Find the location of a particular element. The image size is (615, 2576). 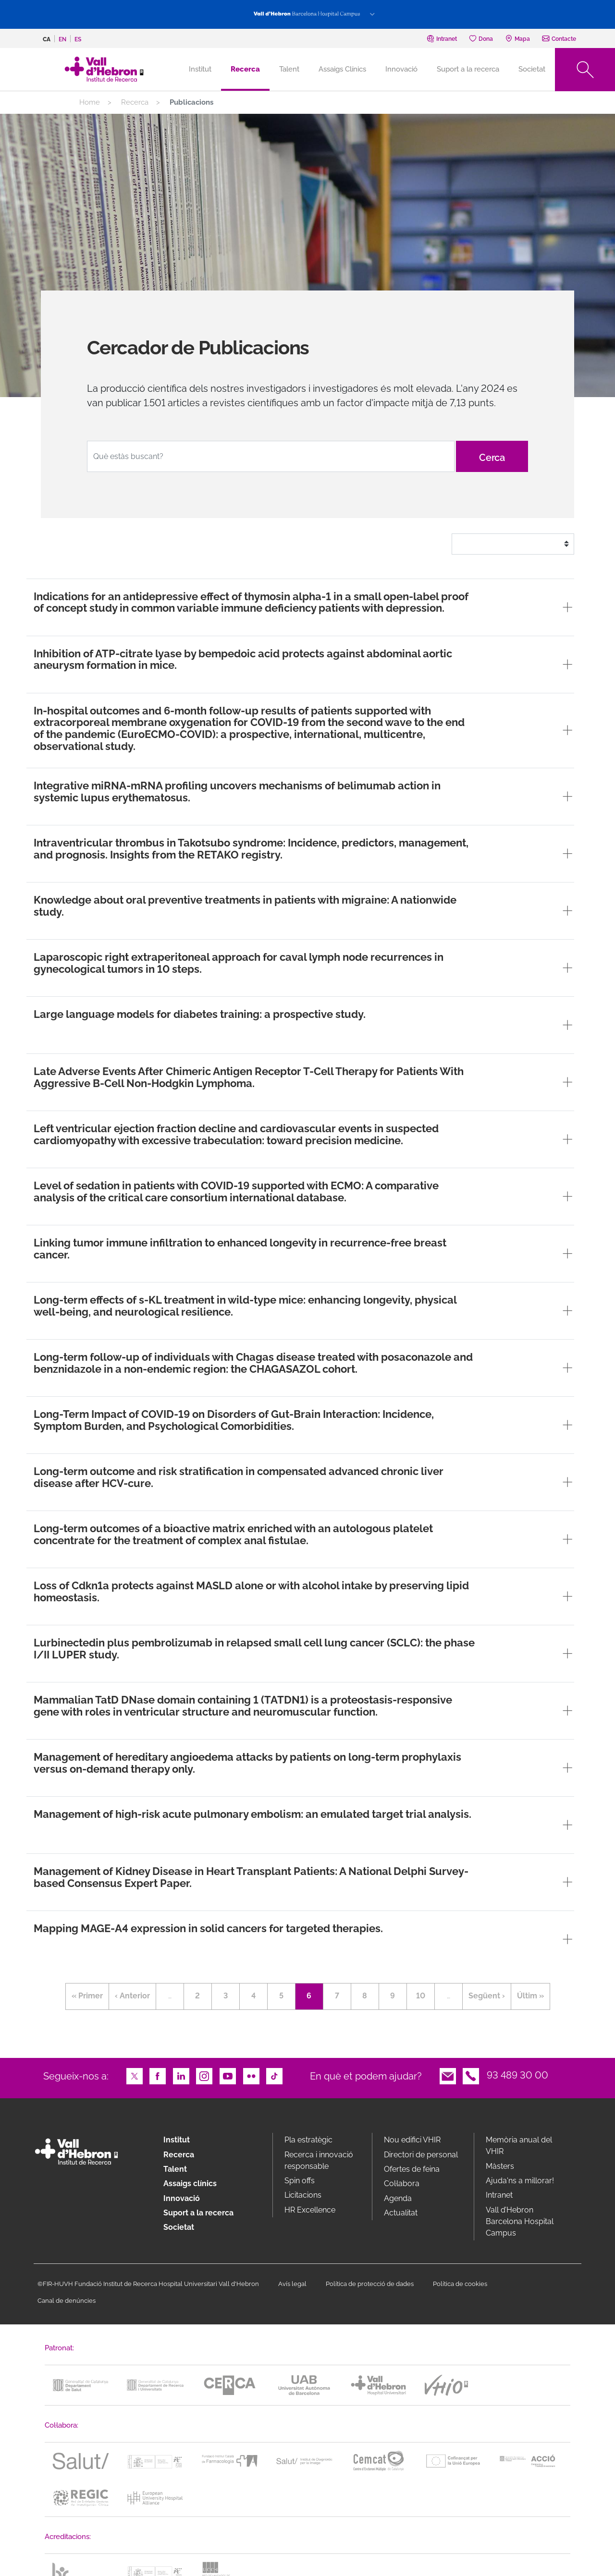

Recerca i innovació responsable is located at coordinates (318, 2160).